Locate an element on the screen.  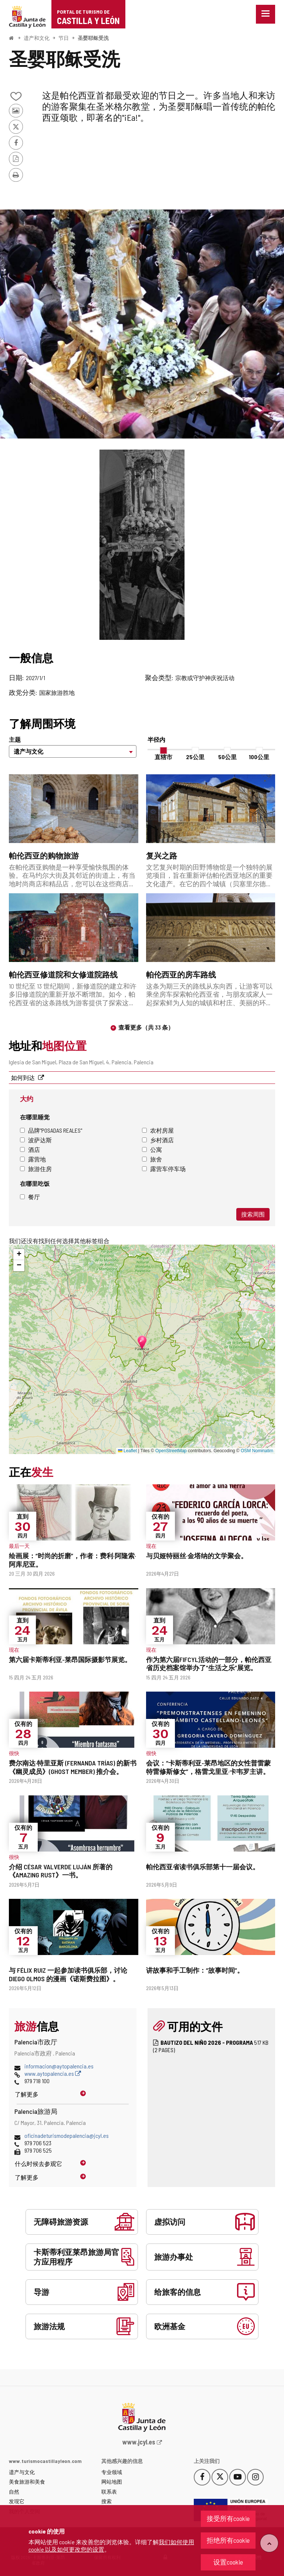
100公里 is located at coordinates (259, 756).